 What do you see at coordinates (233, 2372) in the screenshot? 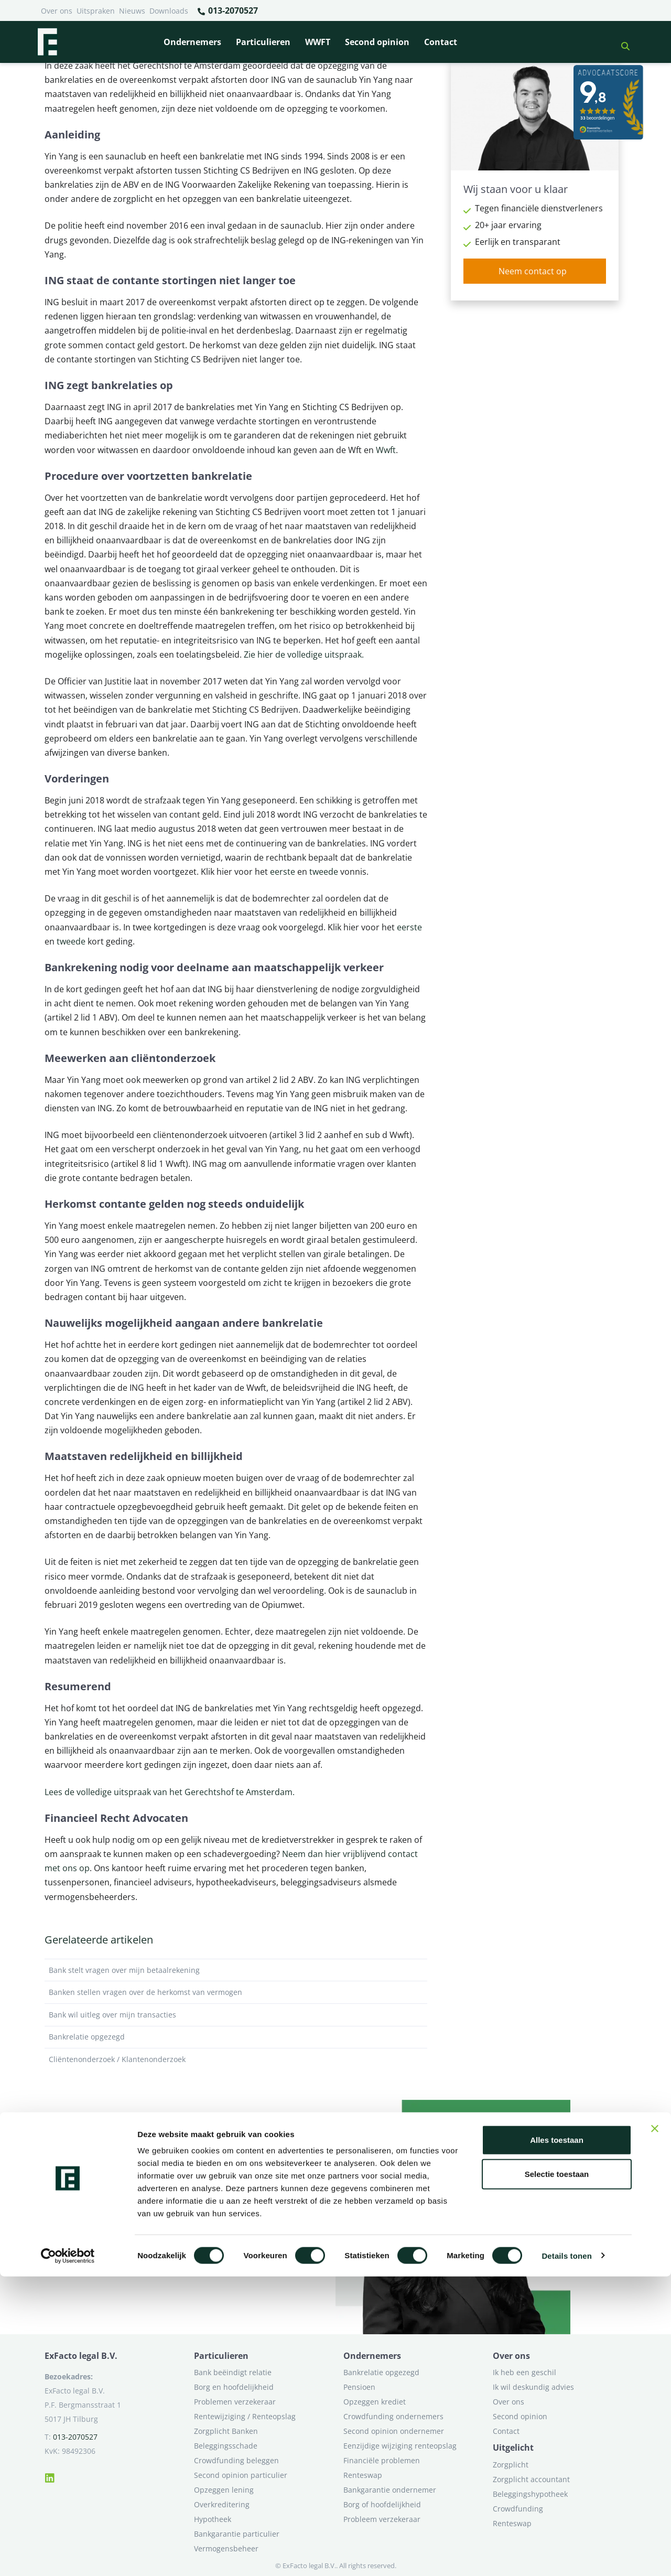
I see `Bank beëindigt relatie` at bounding box center [233, 2372].